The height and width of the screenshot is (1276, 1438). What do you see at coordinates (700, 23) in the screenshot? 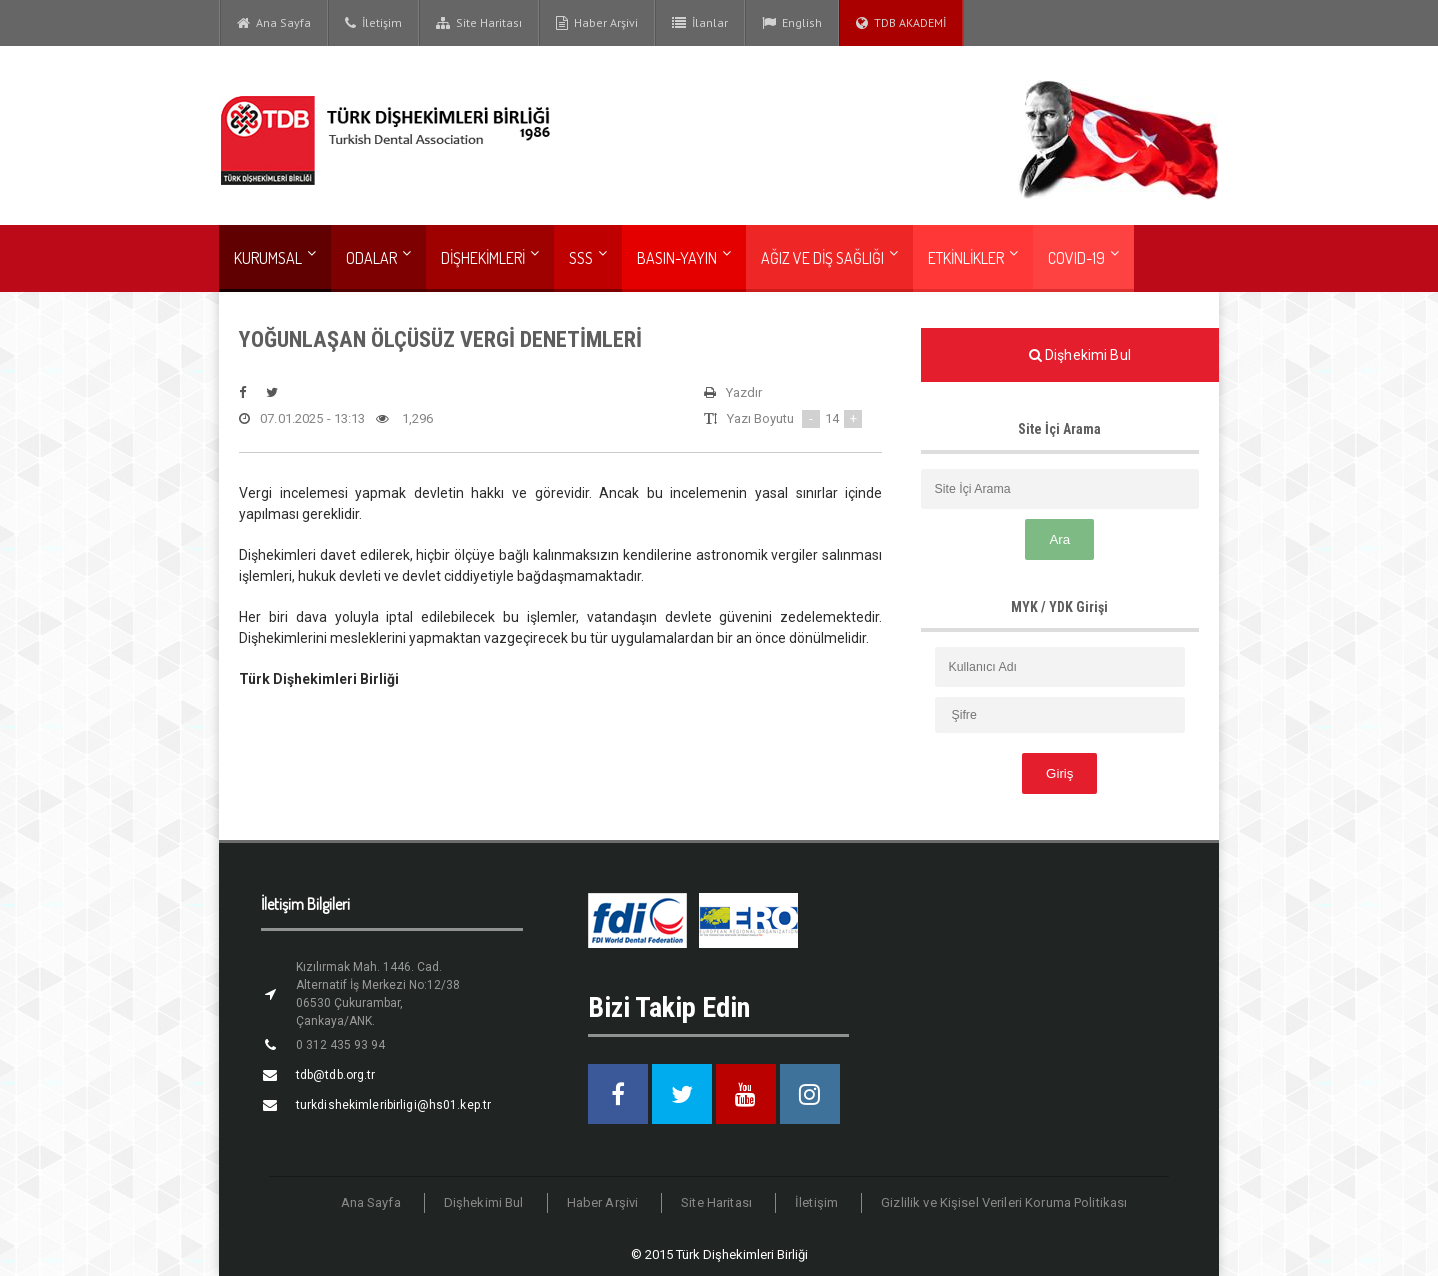
I see `İlanlar` at bounding box center [700, 23].